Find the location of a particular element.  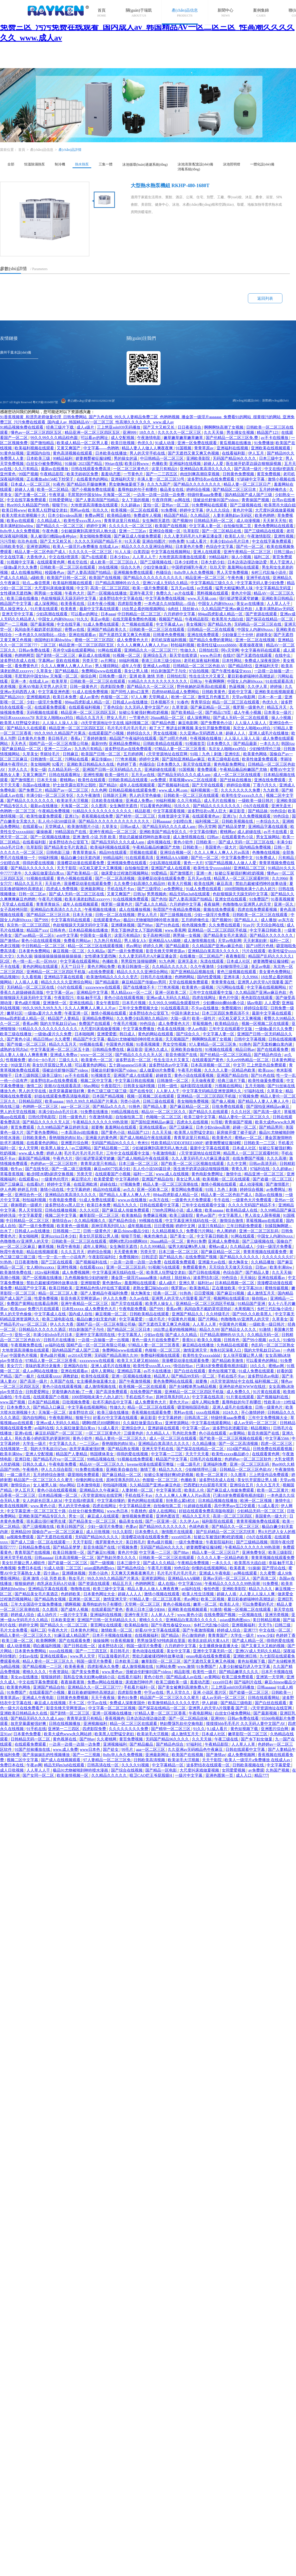

成人做爰69片免费看 is located at coordinates (157, 1070).